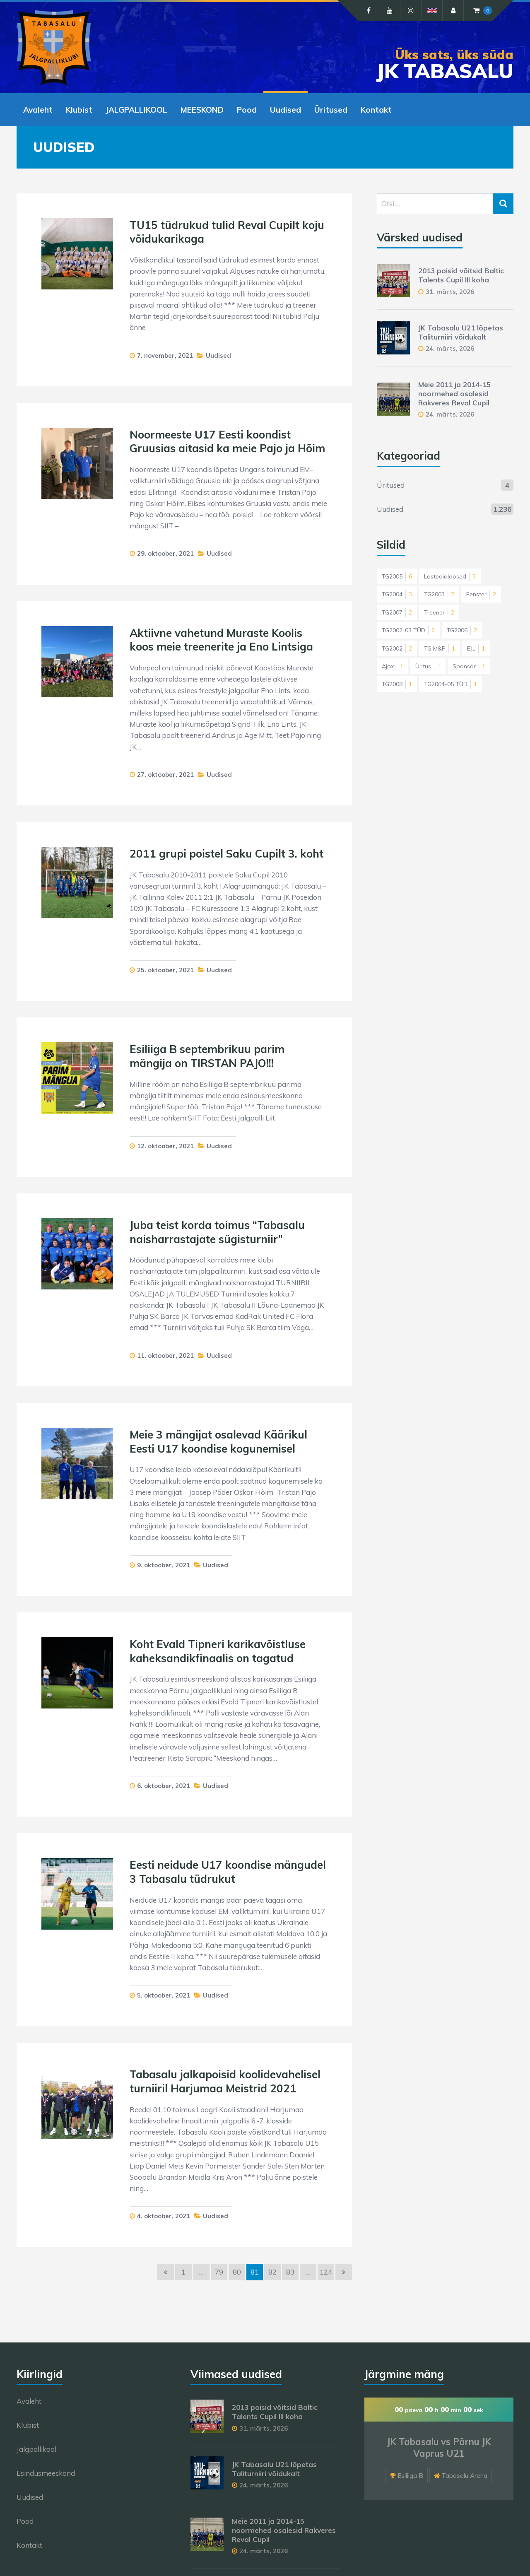  What do you see at coordinates (439, 594) in the screenshot?
I see `TG2003` at bounding box center [439, 594].